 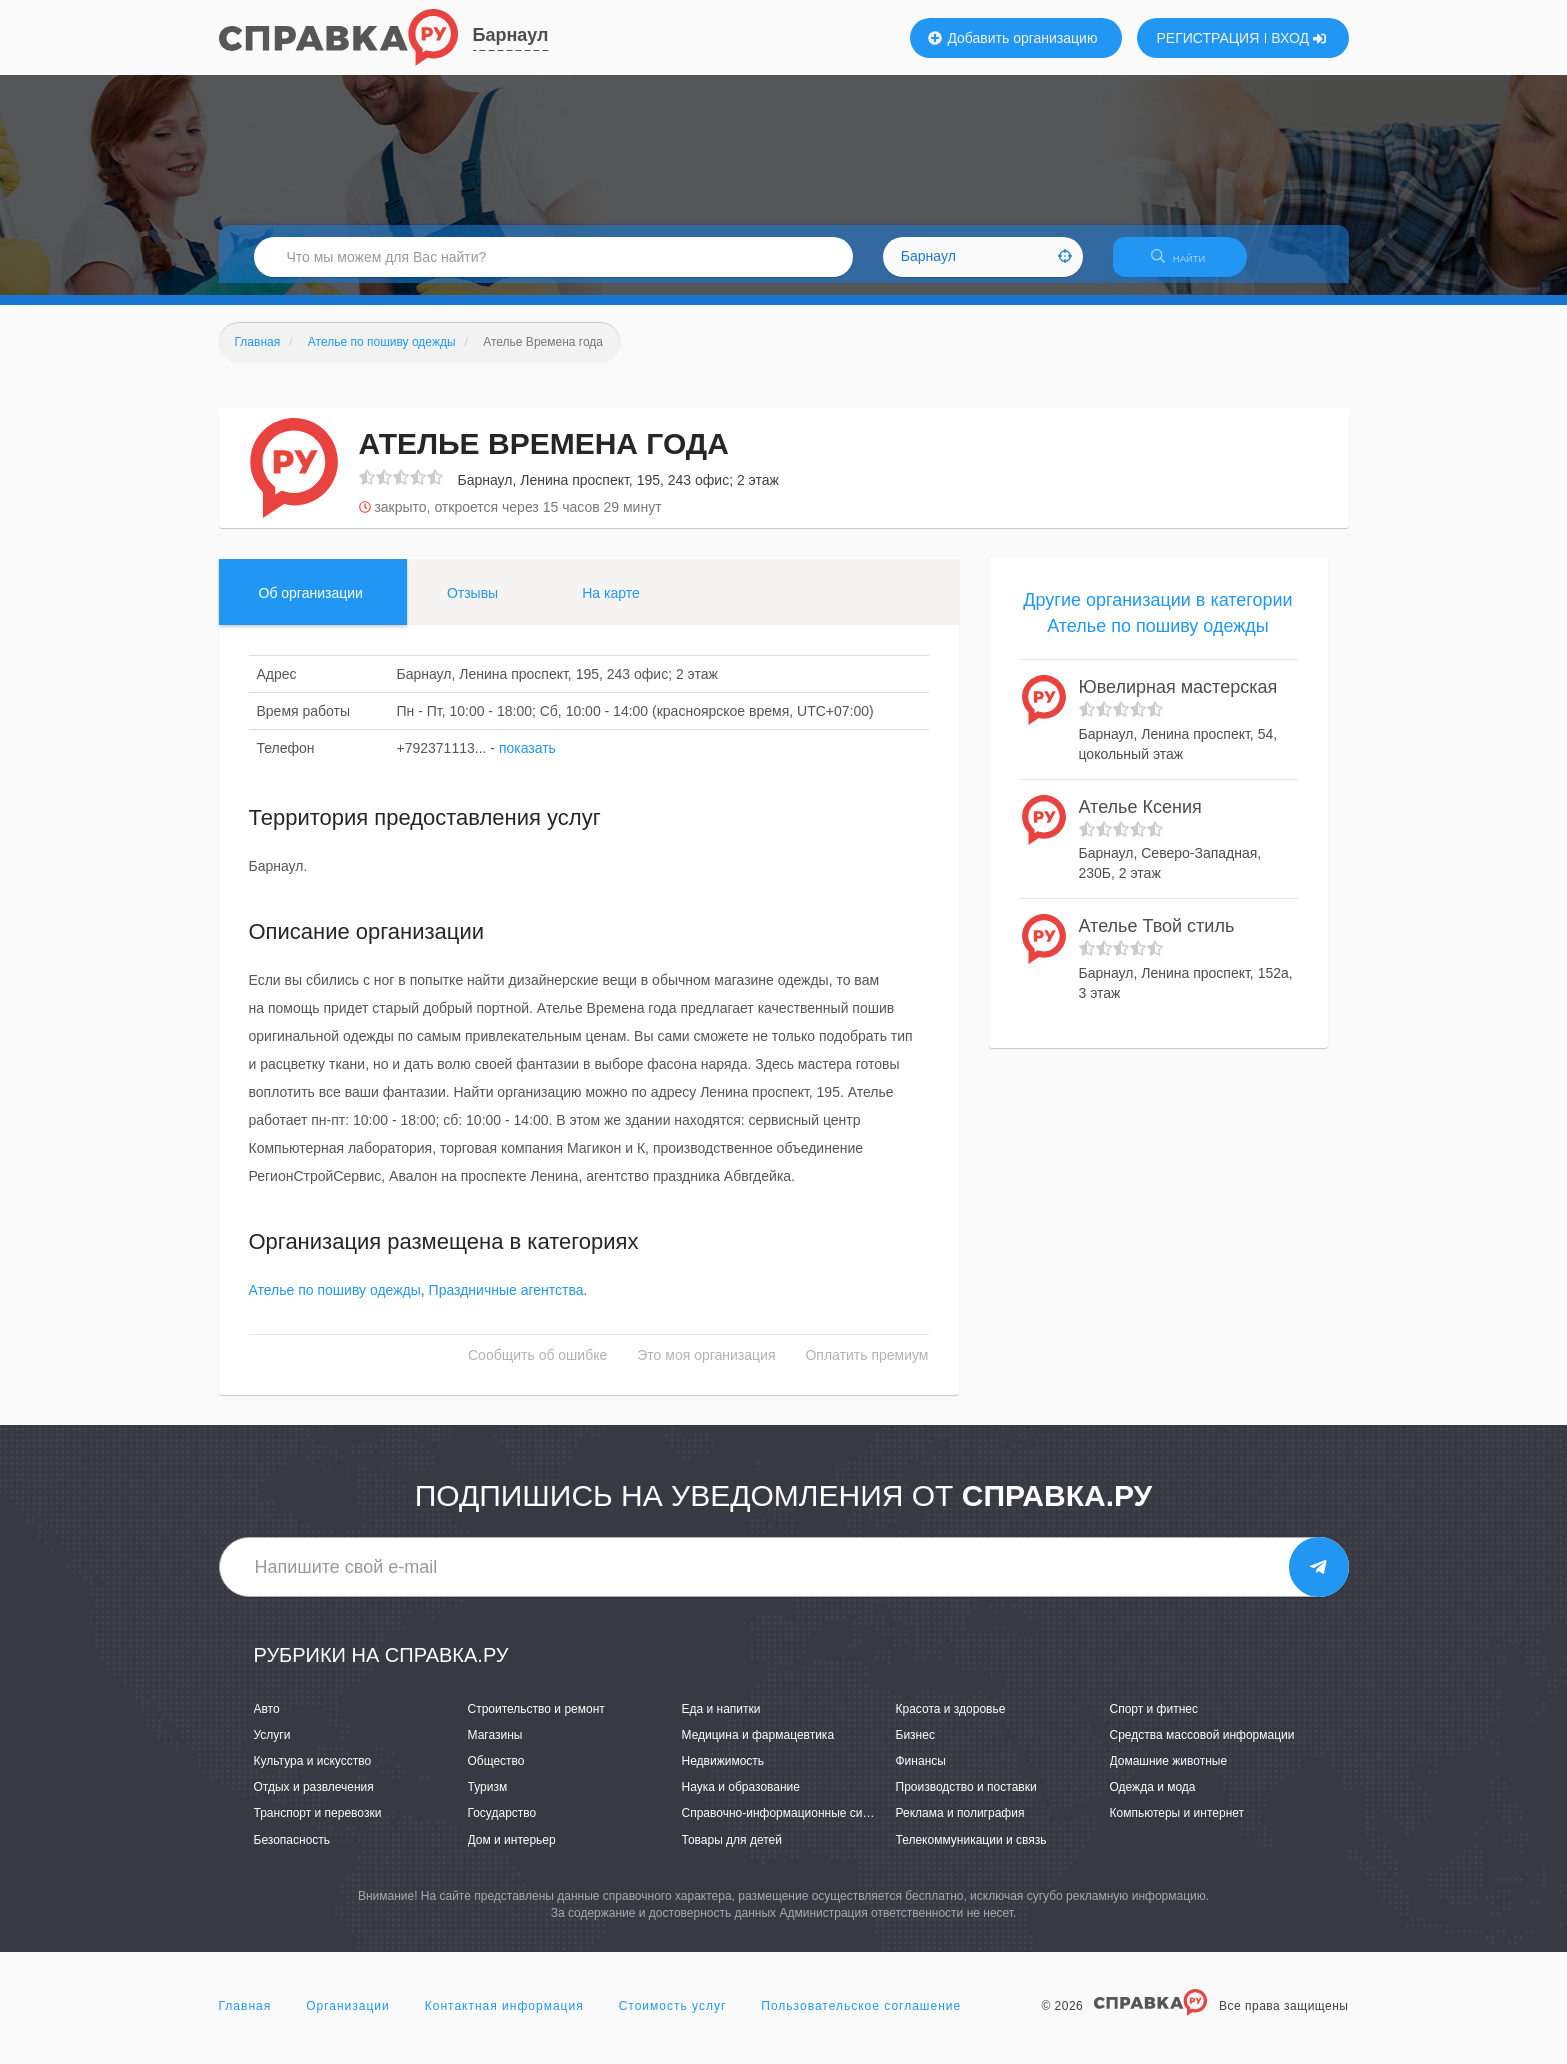 I want to click on Контактная информация, so click(x=504, y=2018).